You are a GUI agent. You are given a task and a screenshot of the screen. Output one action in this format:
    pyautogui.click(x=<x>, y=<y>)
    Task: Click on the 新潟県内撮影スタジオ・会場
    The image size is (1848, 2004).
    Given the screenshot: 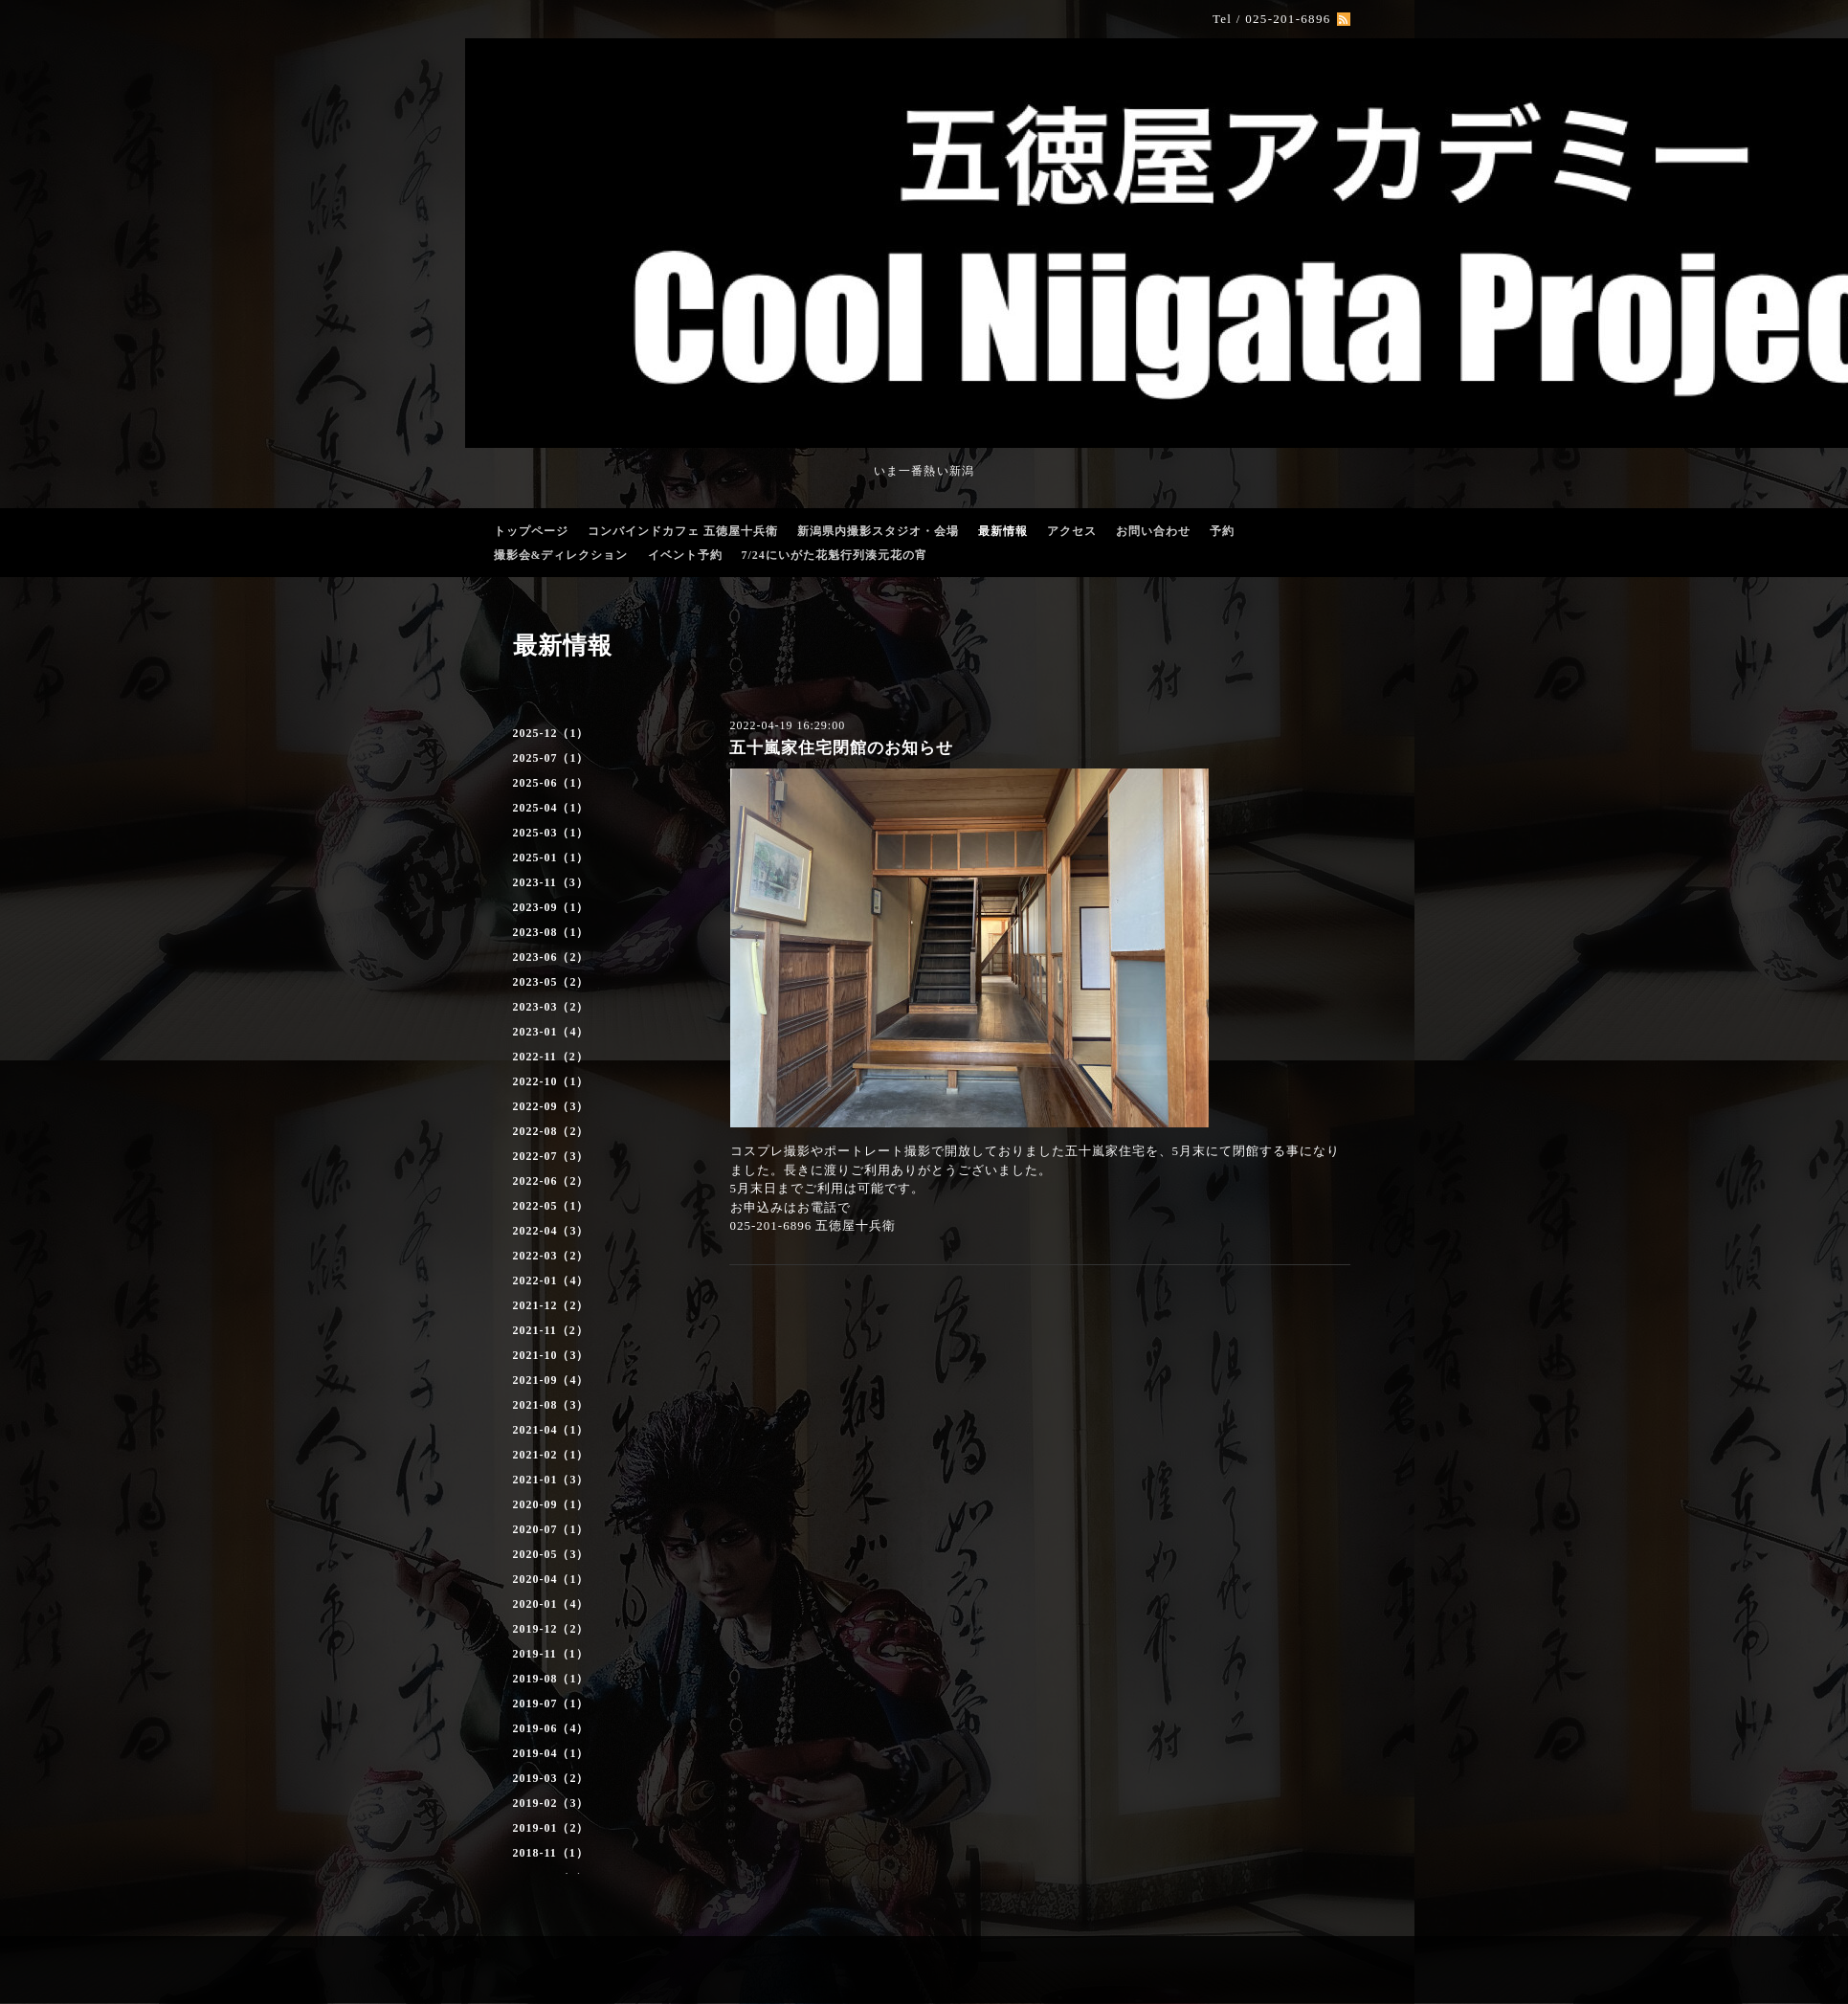 What is the action you would take?
    pyautogui.click(x=878, y=531)
    